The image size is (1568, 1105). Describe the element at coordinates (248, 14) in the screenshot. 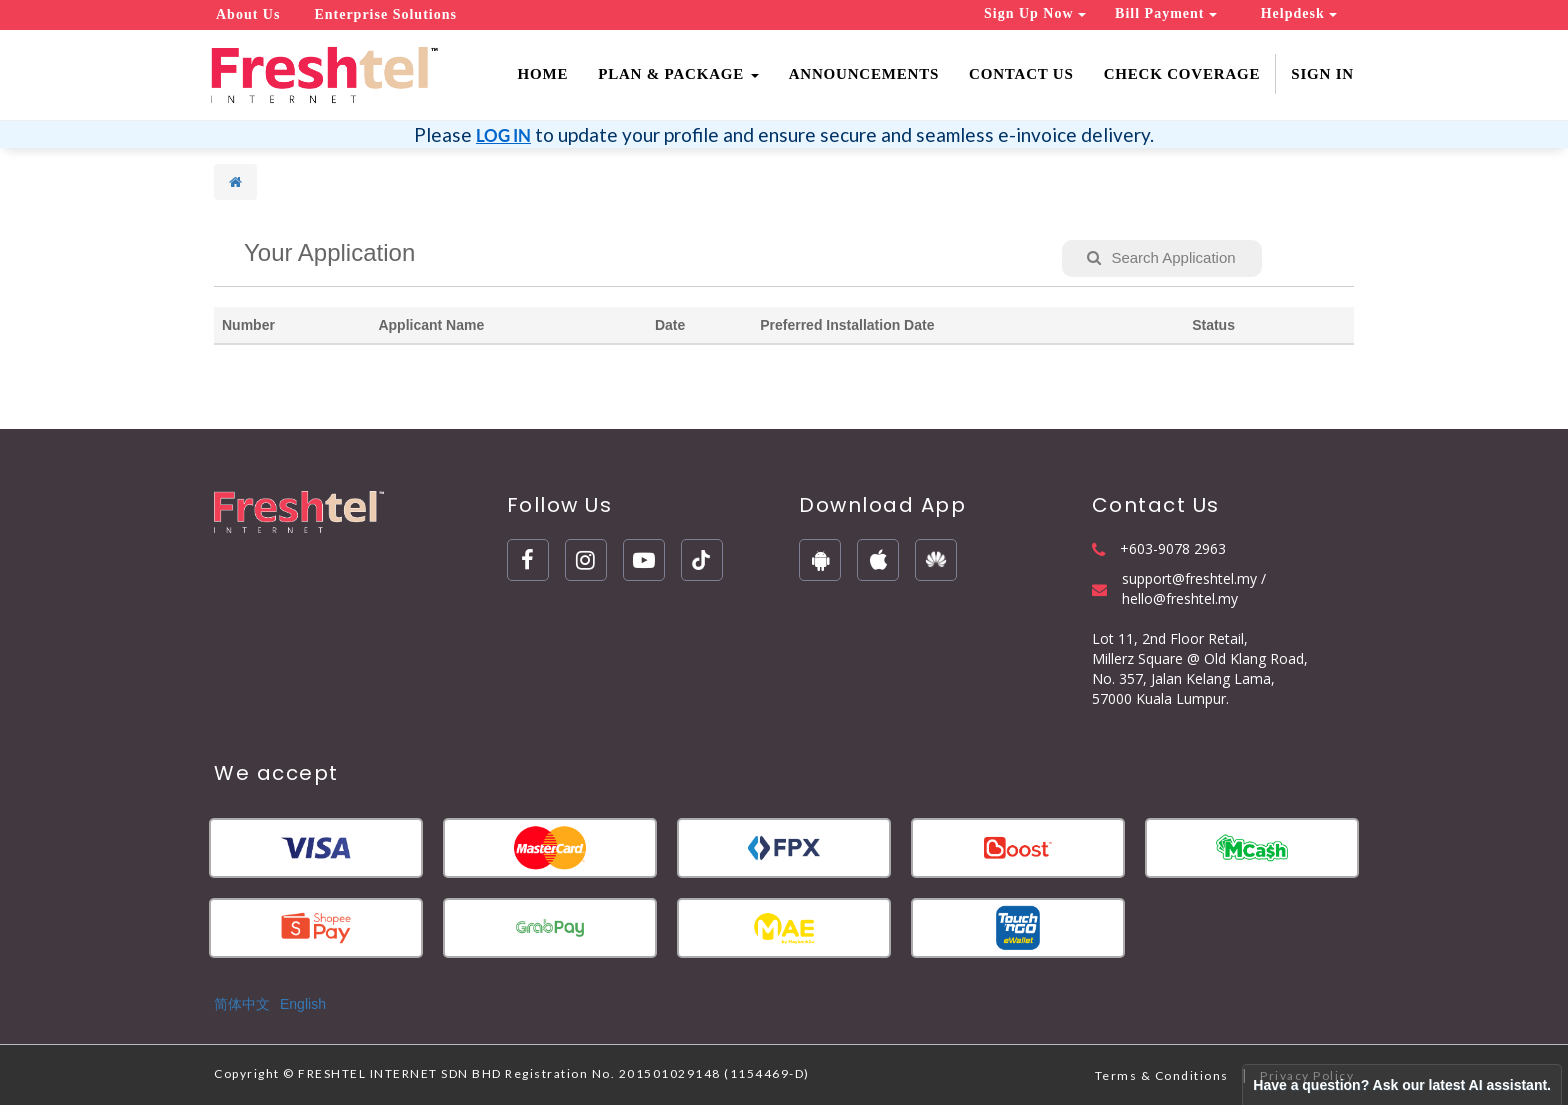

I see `About Us` at that location.